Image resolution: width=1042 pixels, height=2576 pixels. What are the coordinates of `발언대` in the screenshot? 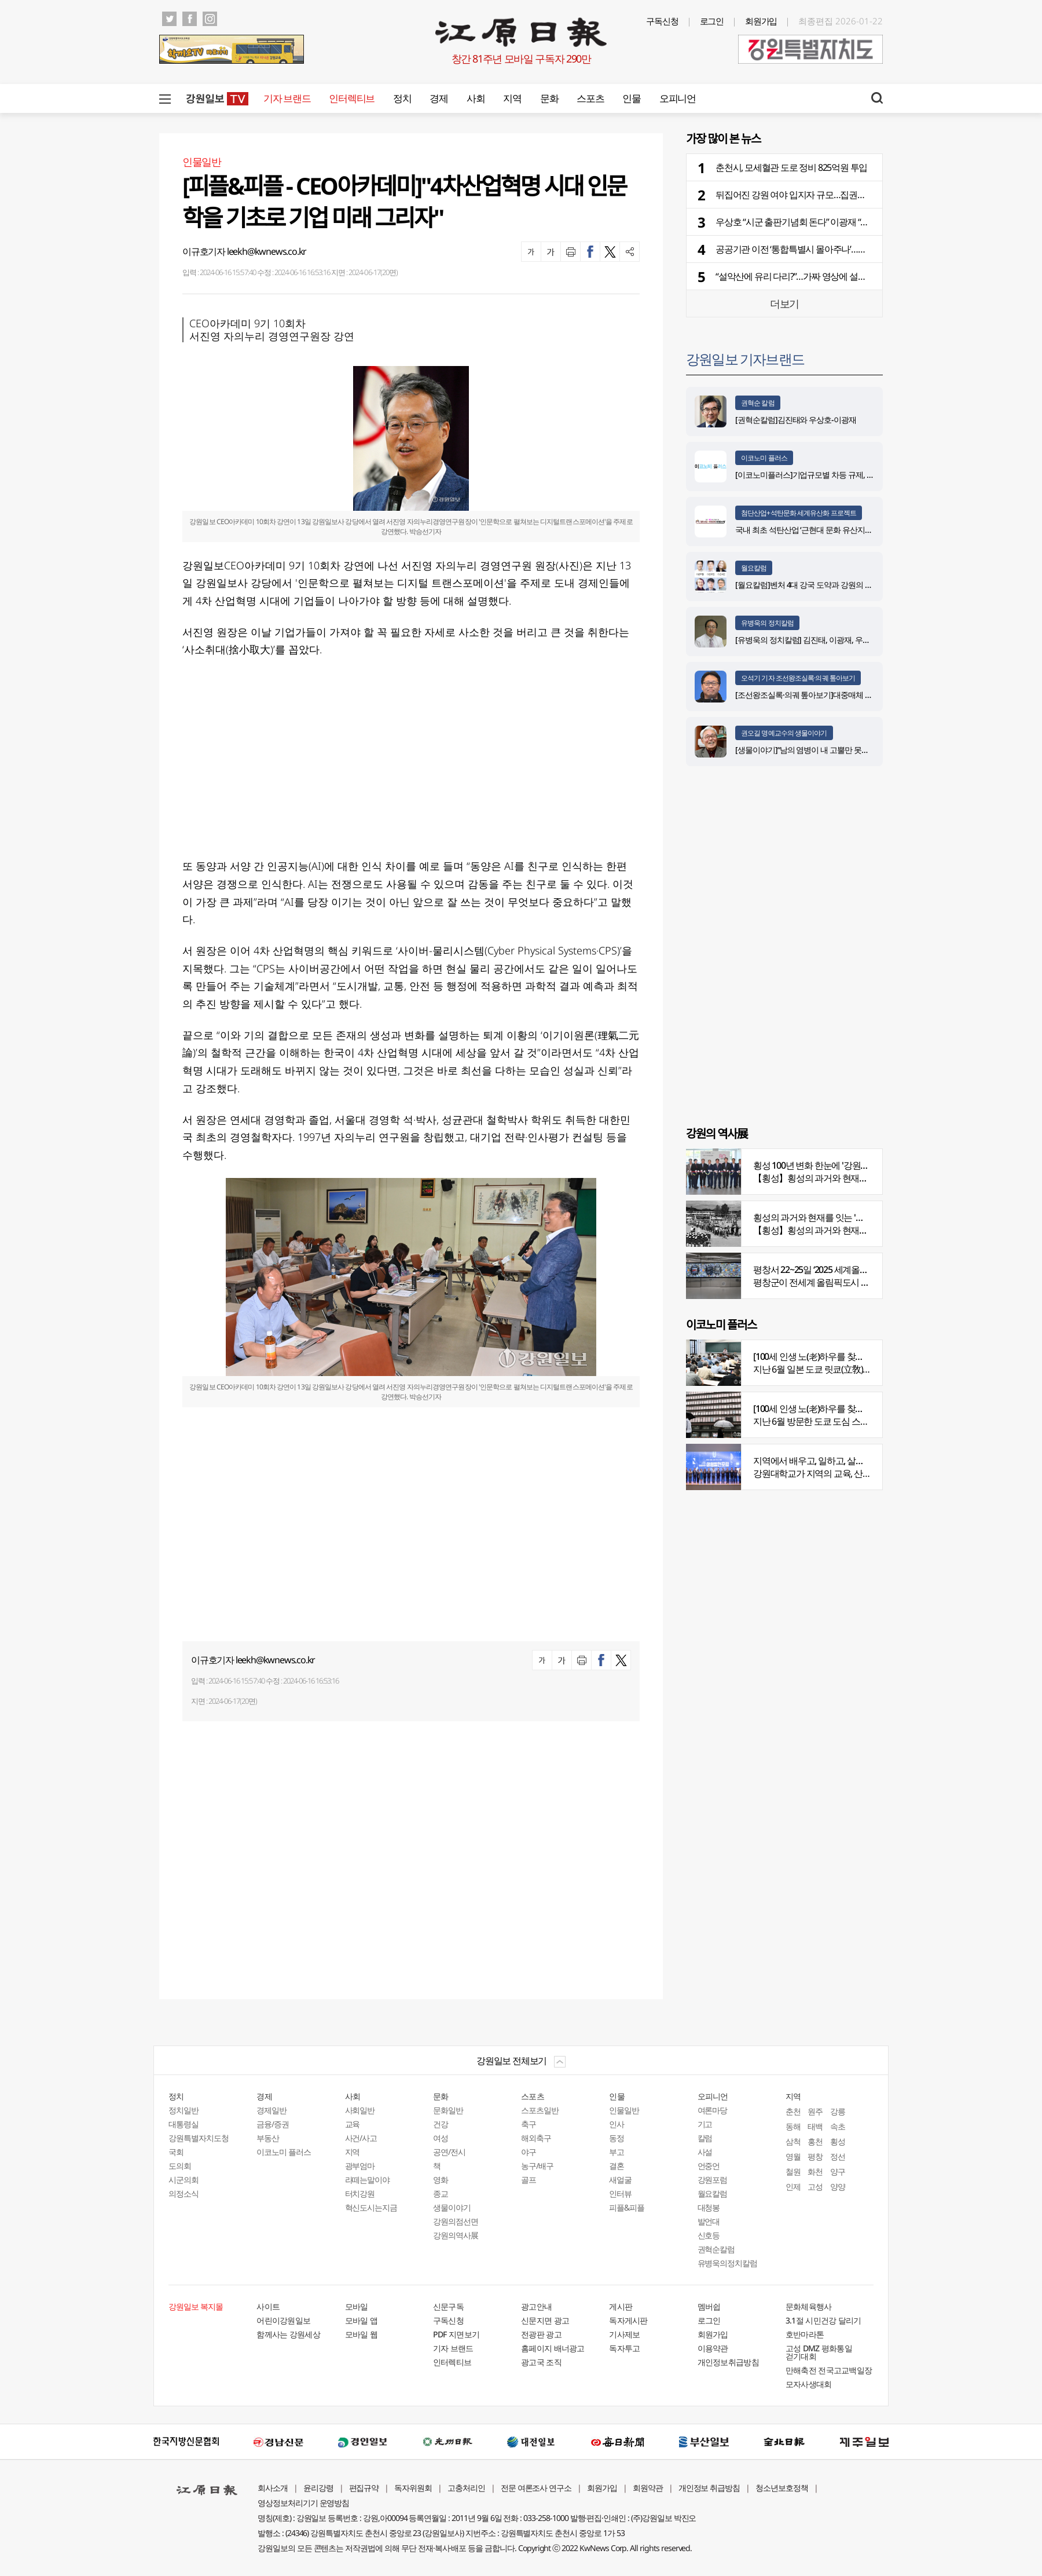 It's located at (709, 2221).